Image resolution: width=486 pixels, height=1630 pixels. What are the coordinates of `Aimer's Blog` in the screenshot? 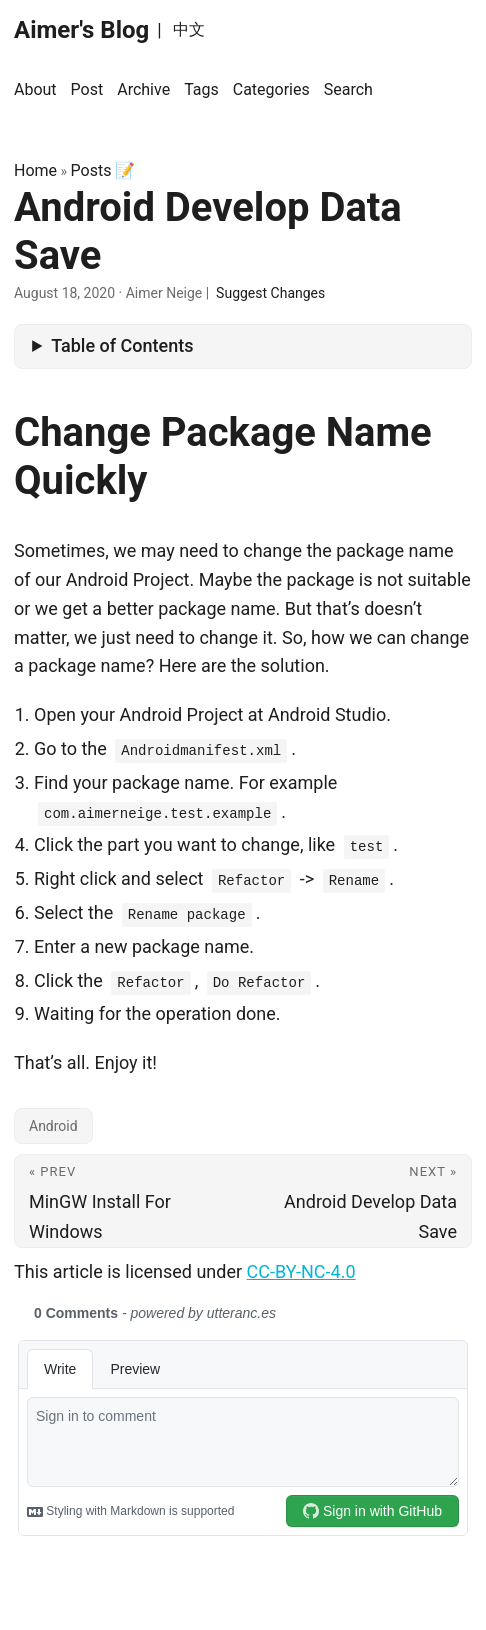 It's located at (81, 30).